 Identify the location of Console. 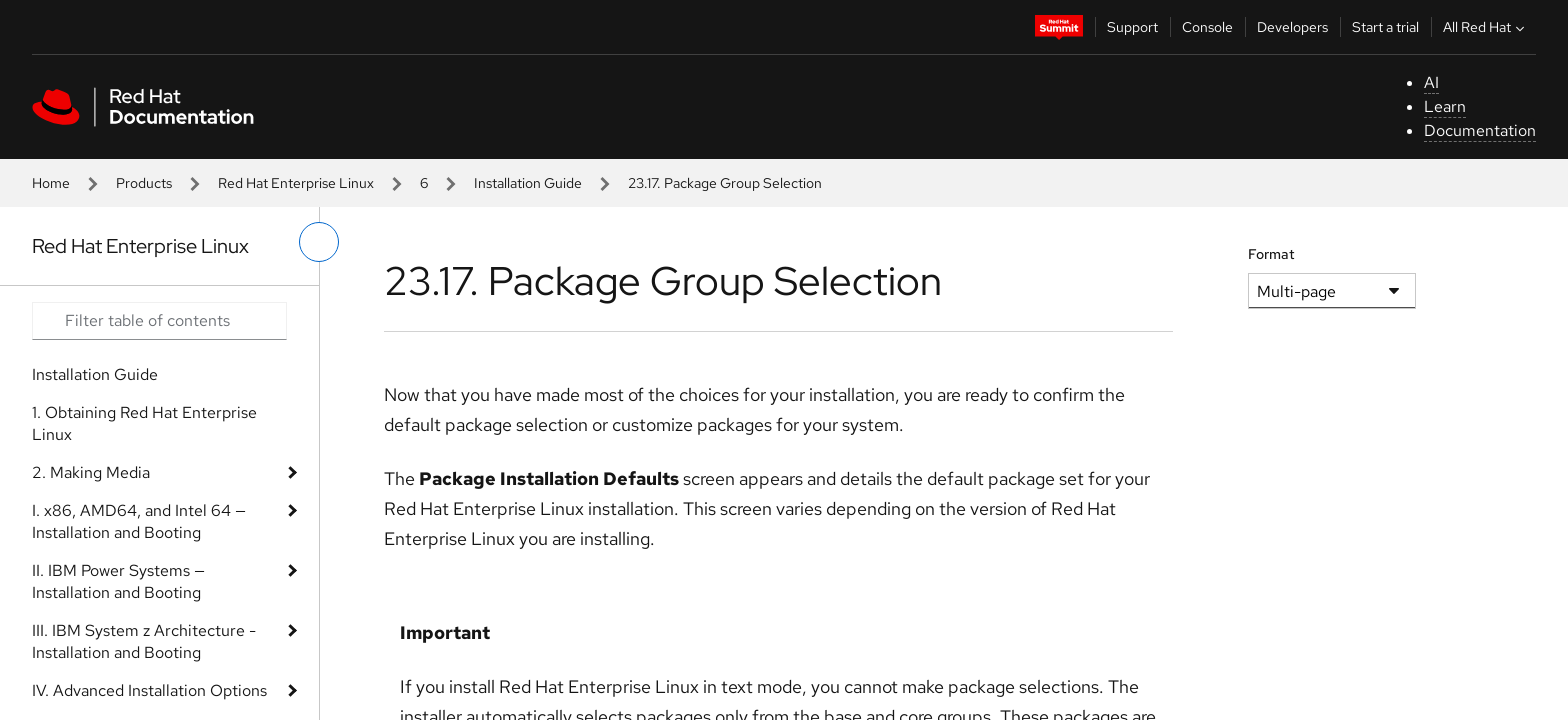
(1207, 27).